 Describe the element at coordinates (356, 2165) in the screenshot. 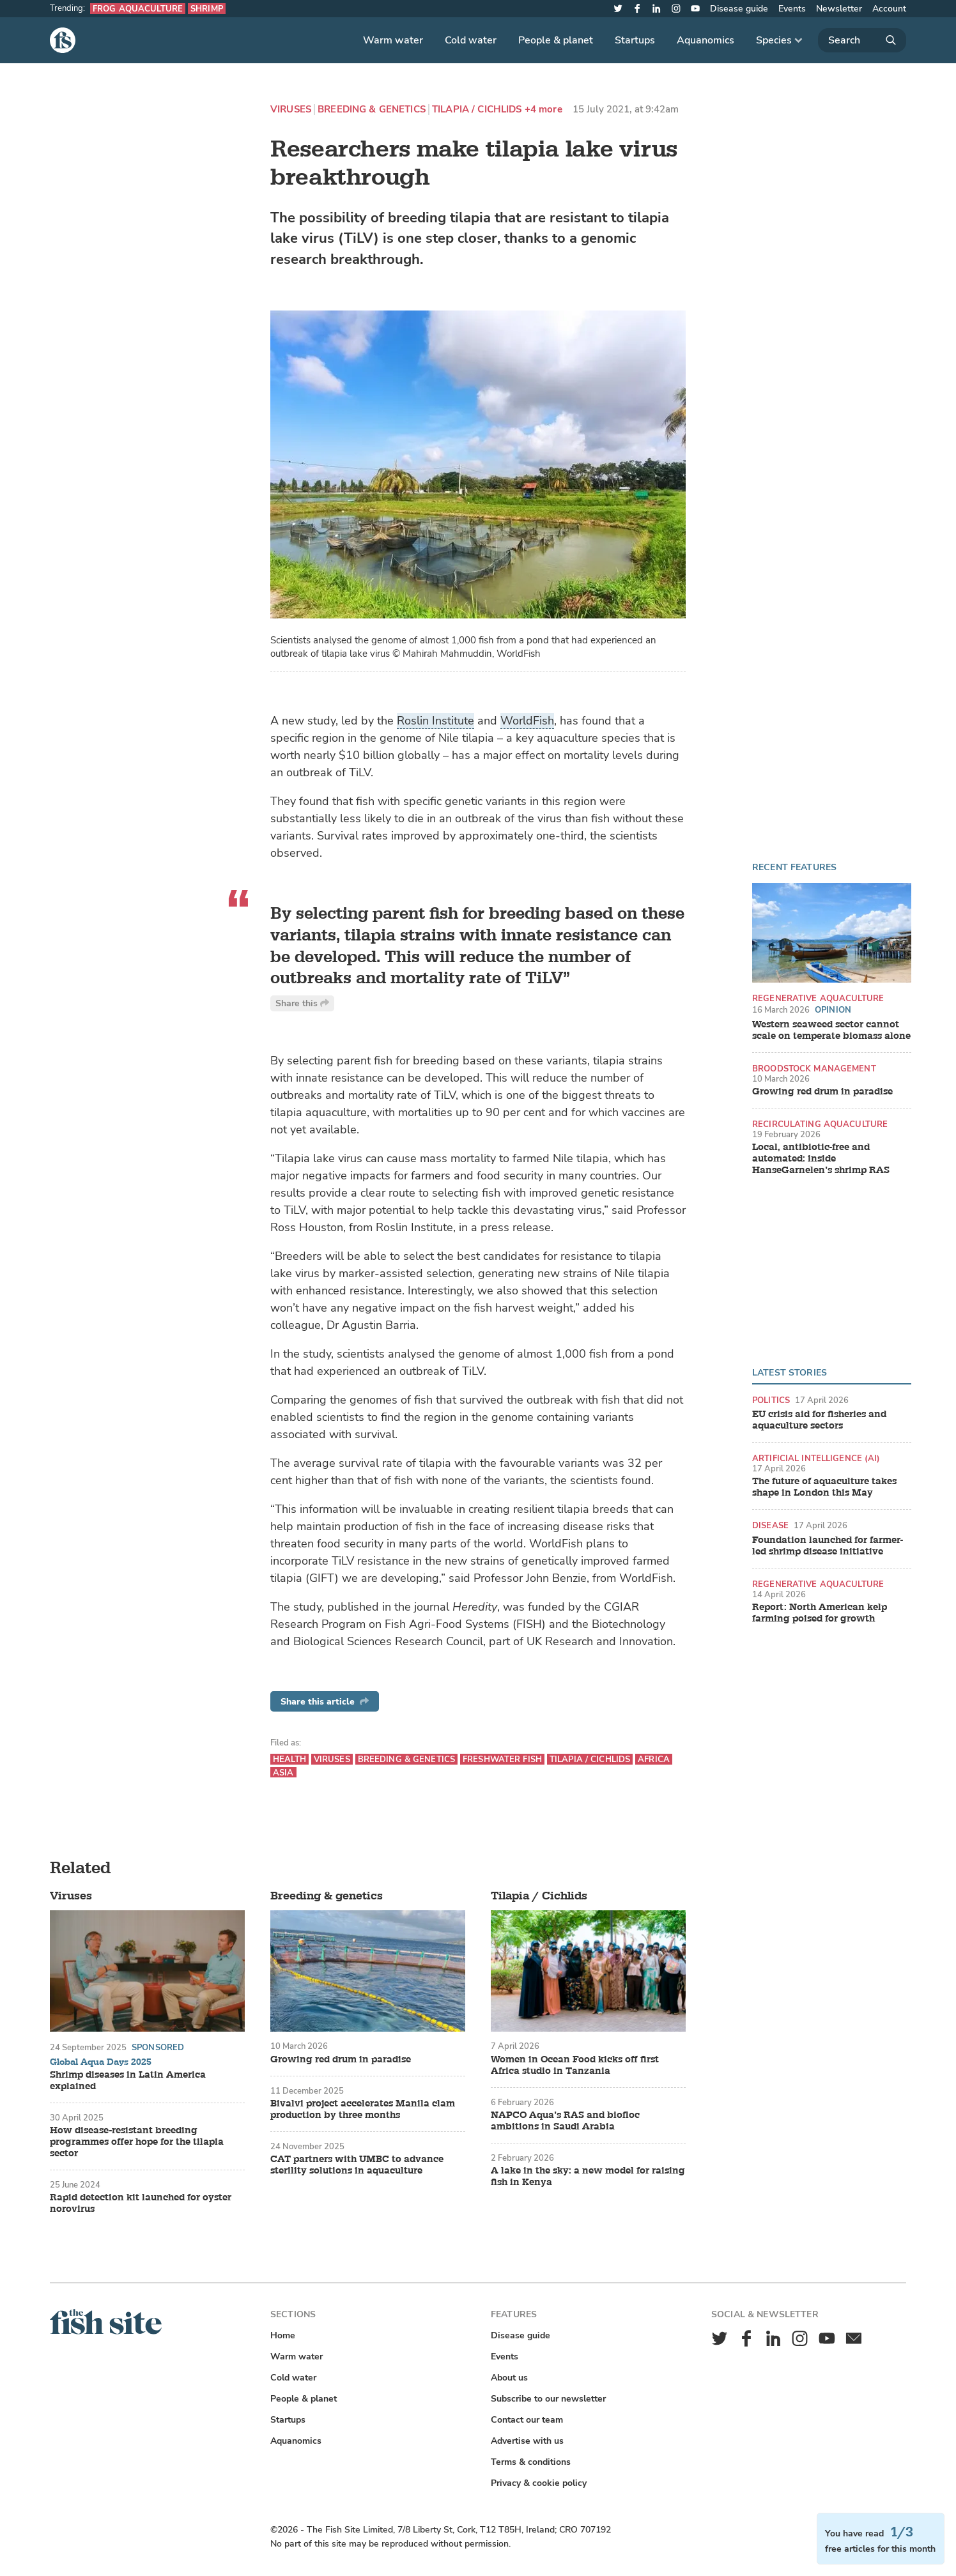

I see `CAT partners with UMBC to advance sterility solutions in aquaculture` at that location.